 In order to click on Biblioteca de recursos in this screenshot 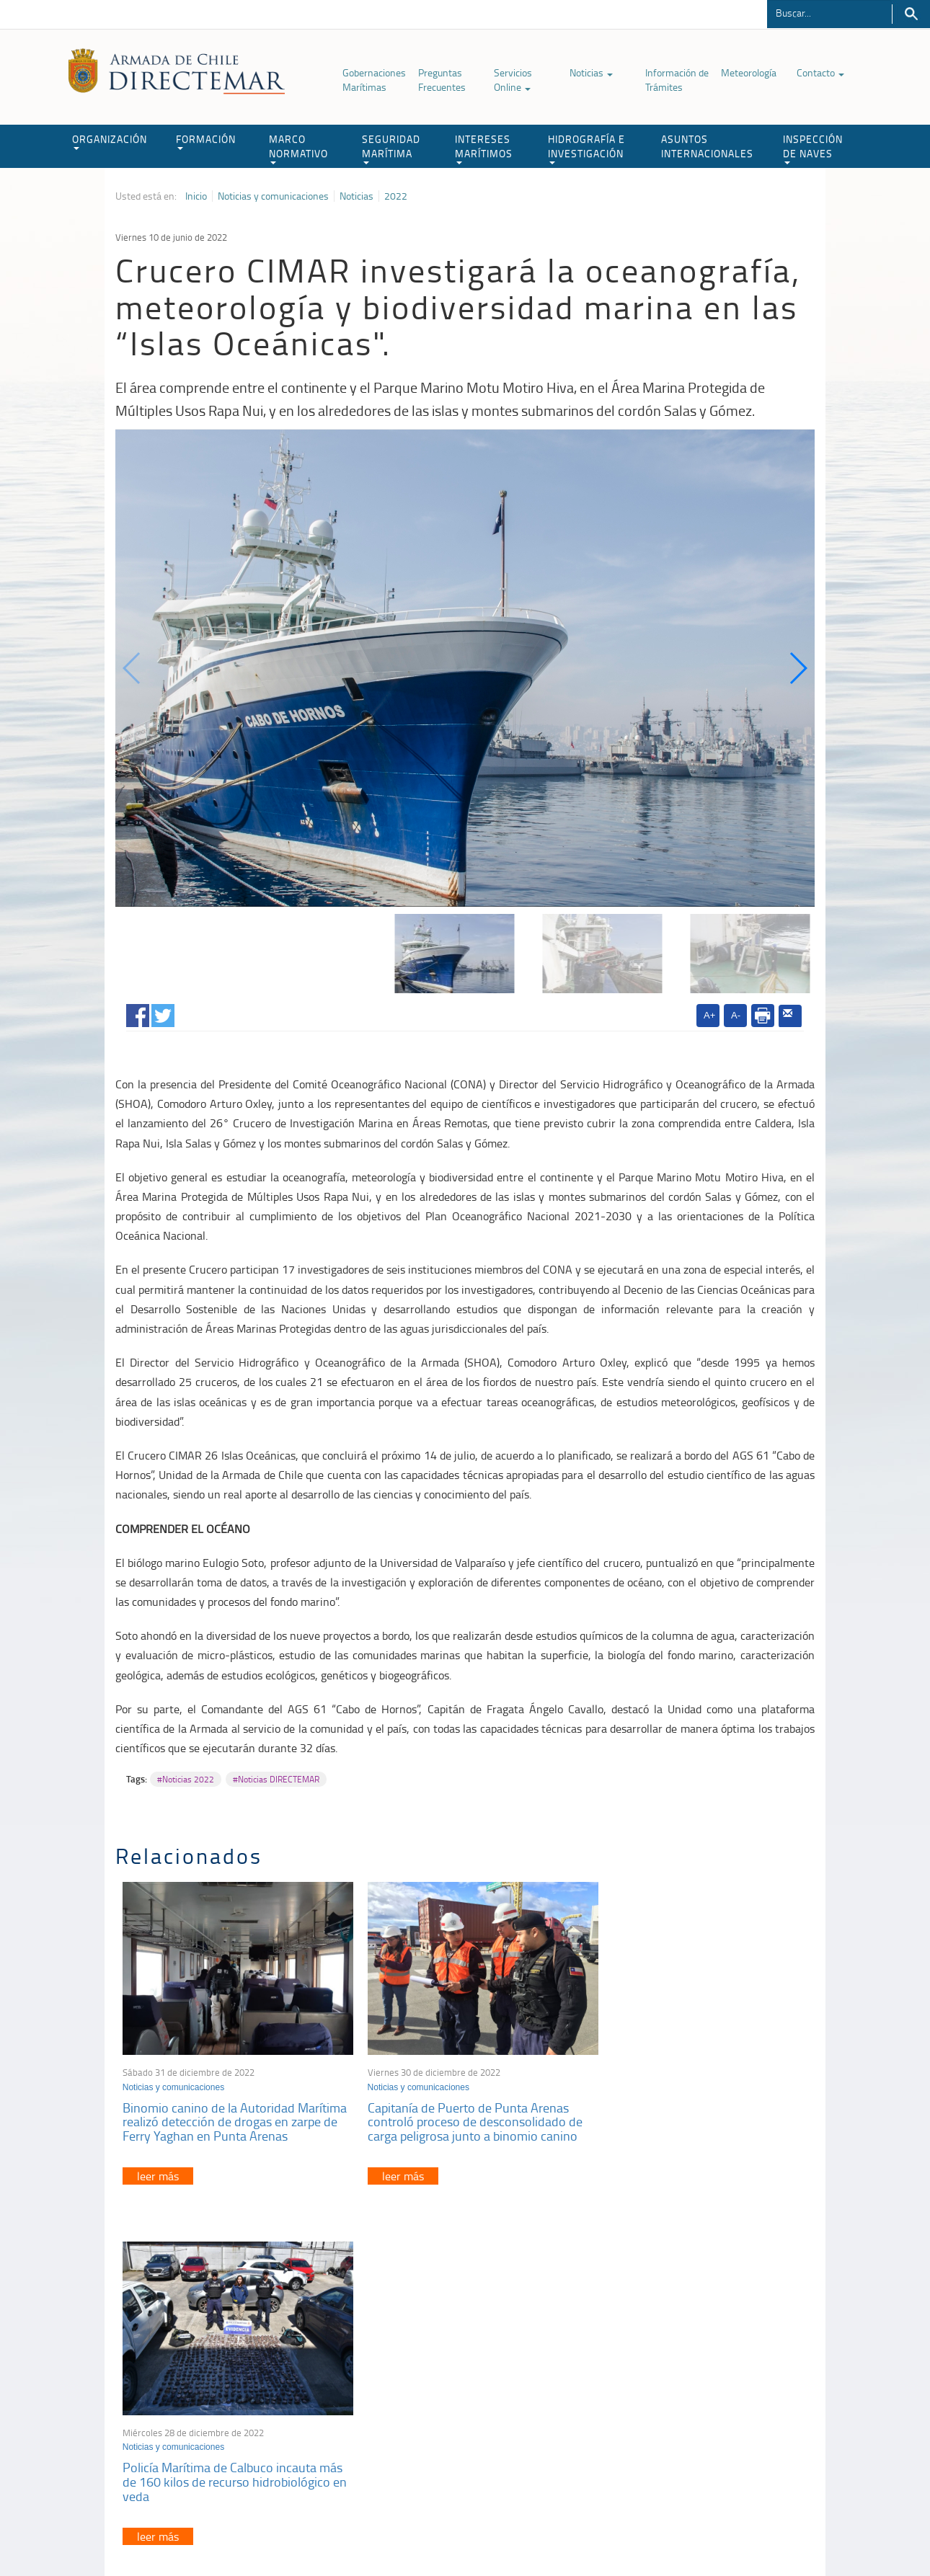, I will do `click(306, 2532)`.